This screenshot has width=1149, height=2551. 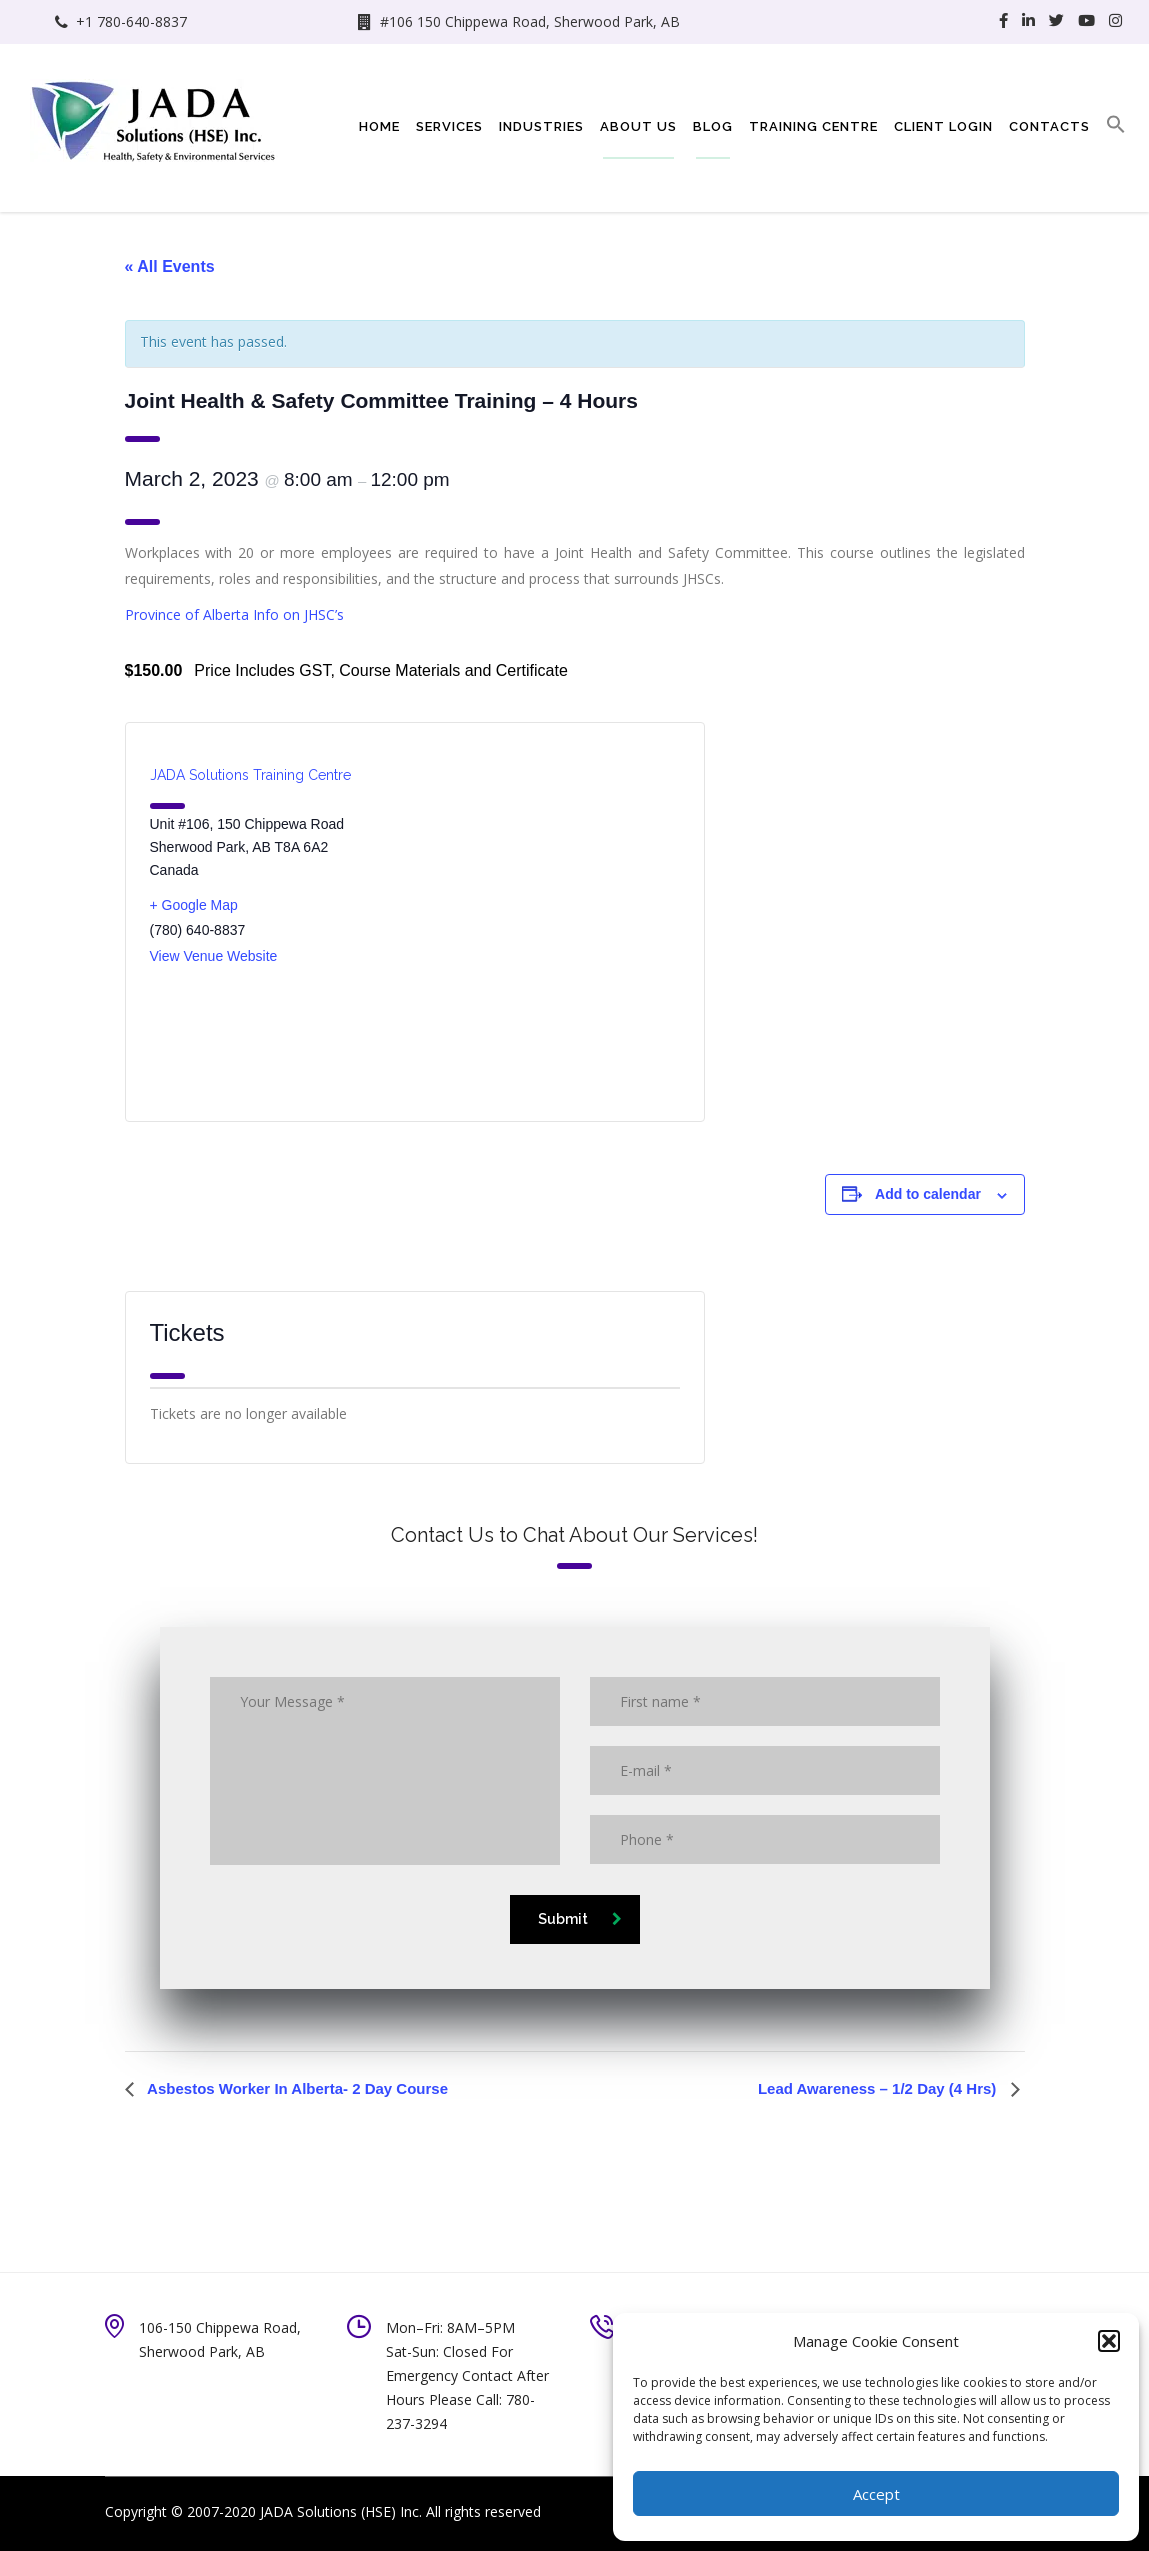 What do you see at coordinates (296, 2088) in the screenshot?
I see `Asbestos Worker In Alberta- 2 Day Course` at bounding box center [296, 2088].